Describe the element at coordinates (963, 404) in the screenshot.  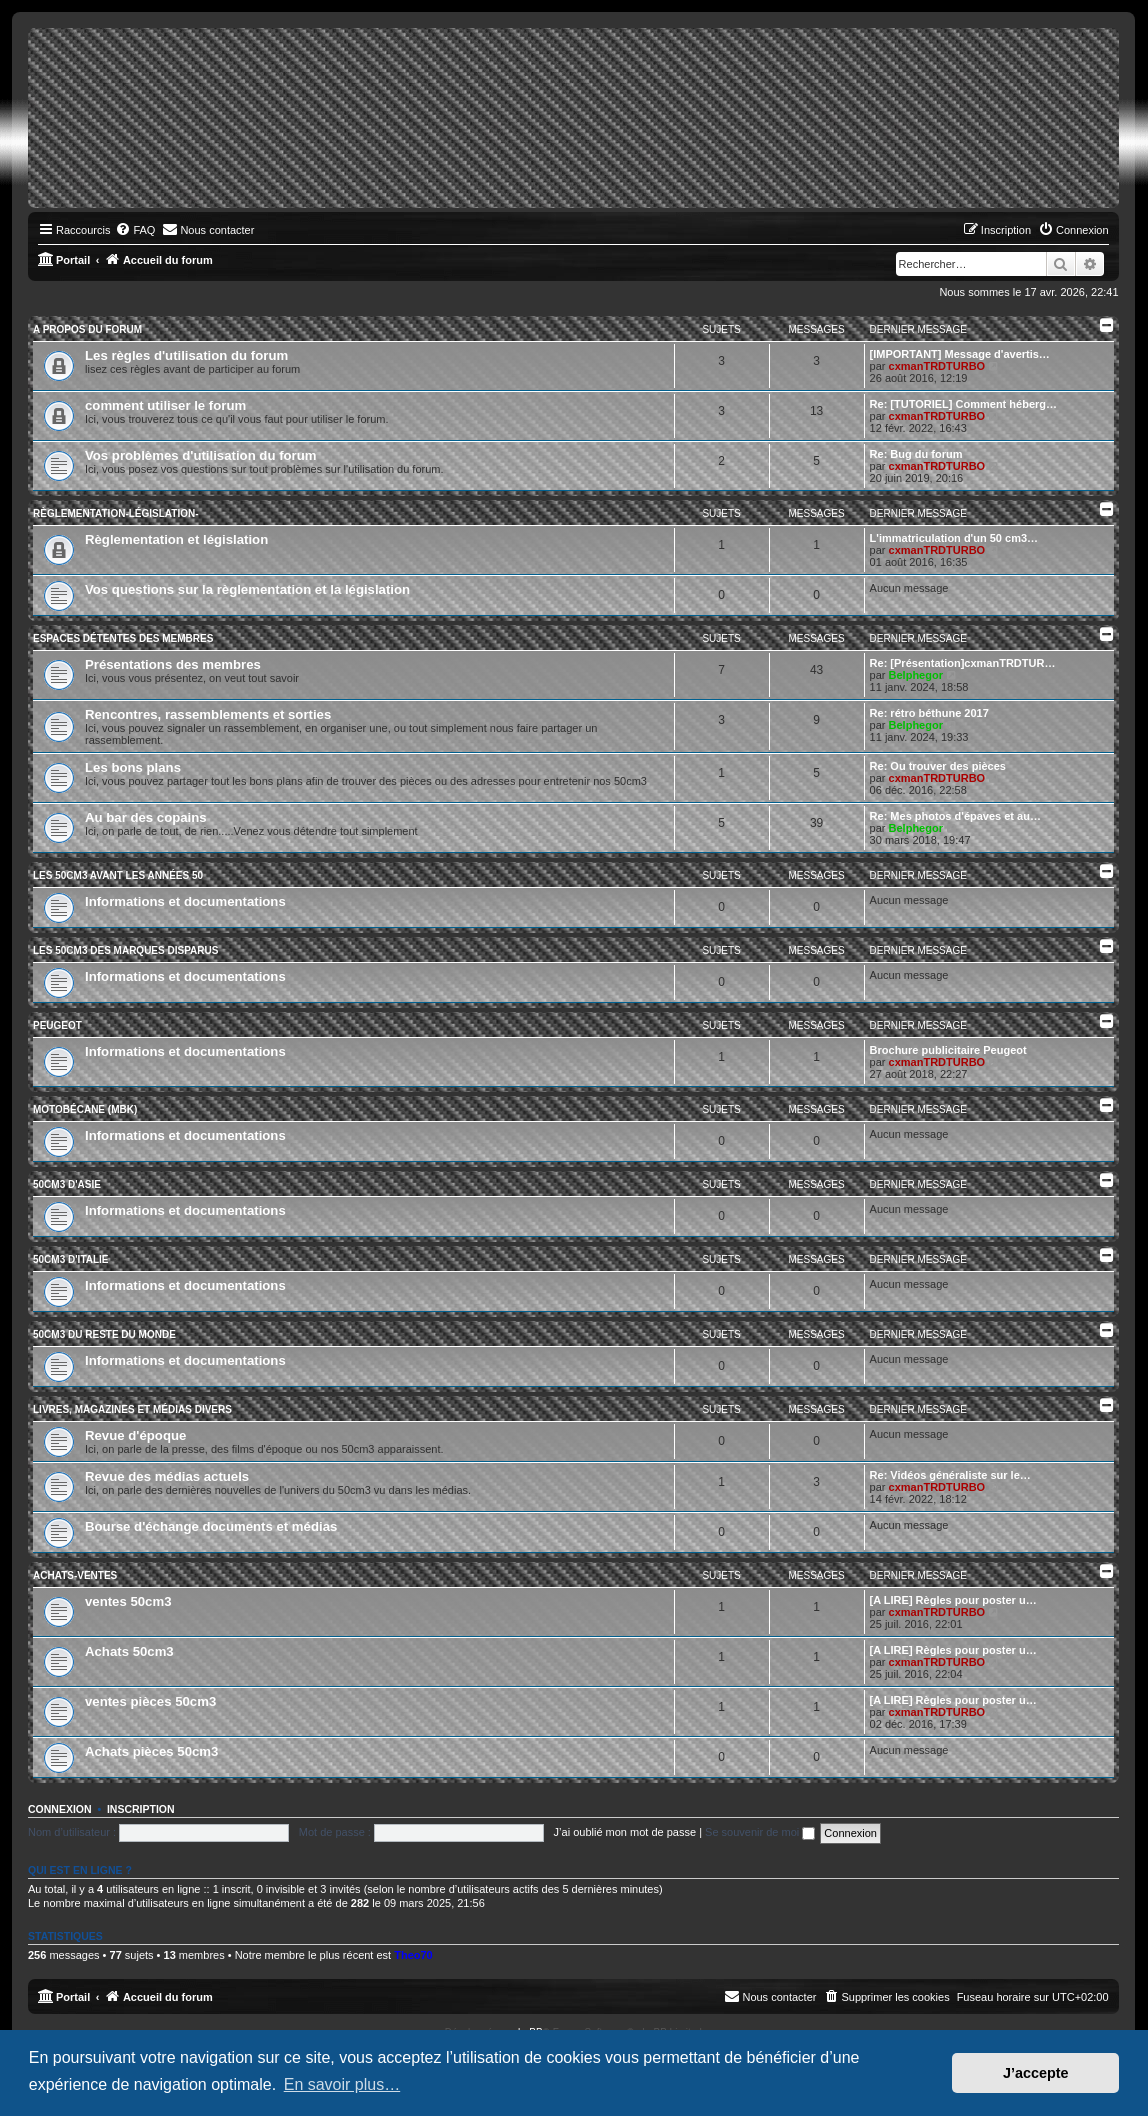
I see `Re: [TUTORIEL] Comment héberg…` at that location.